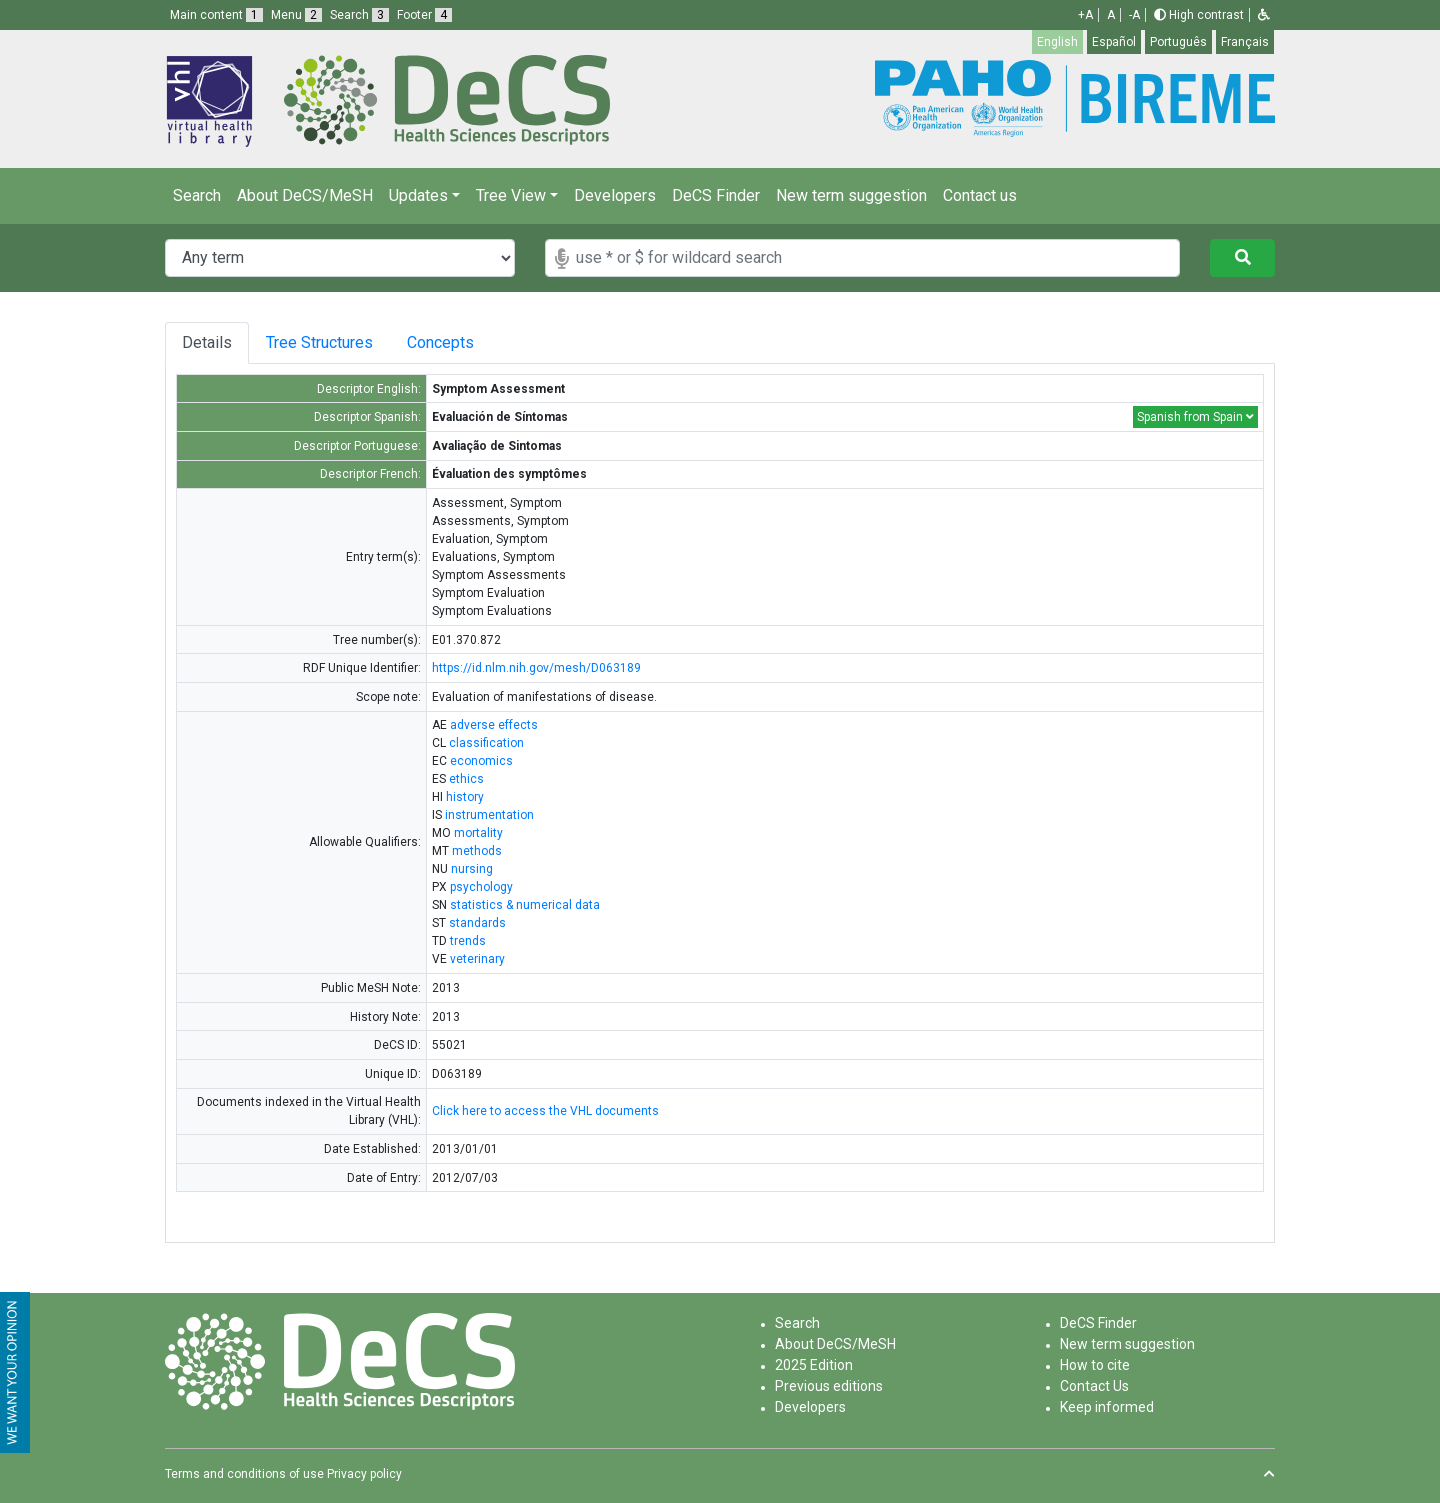  Describe the element at coordinates (207, 342) in the screenshot. I see `Details [tab]` at that location.